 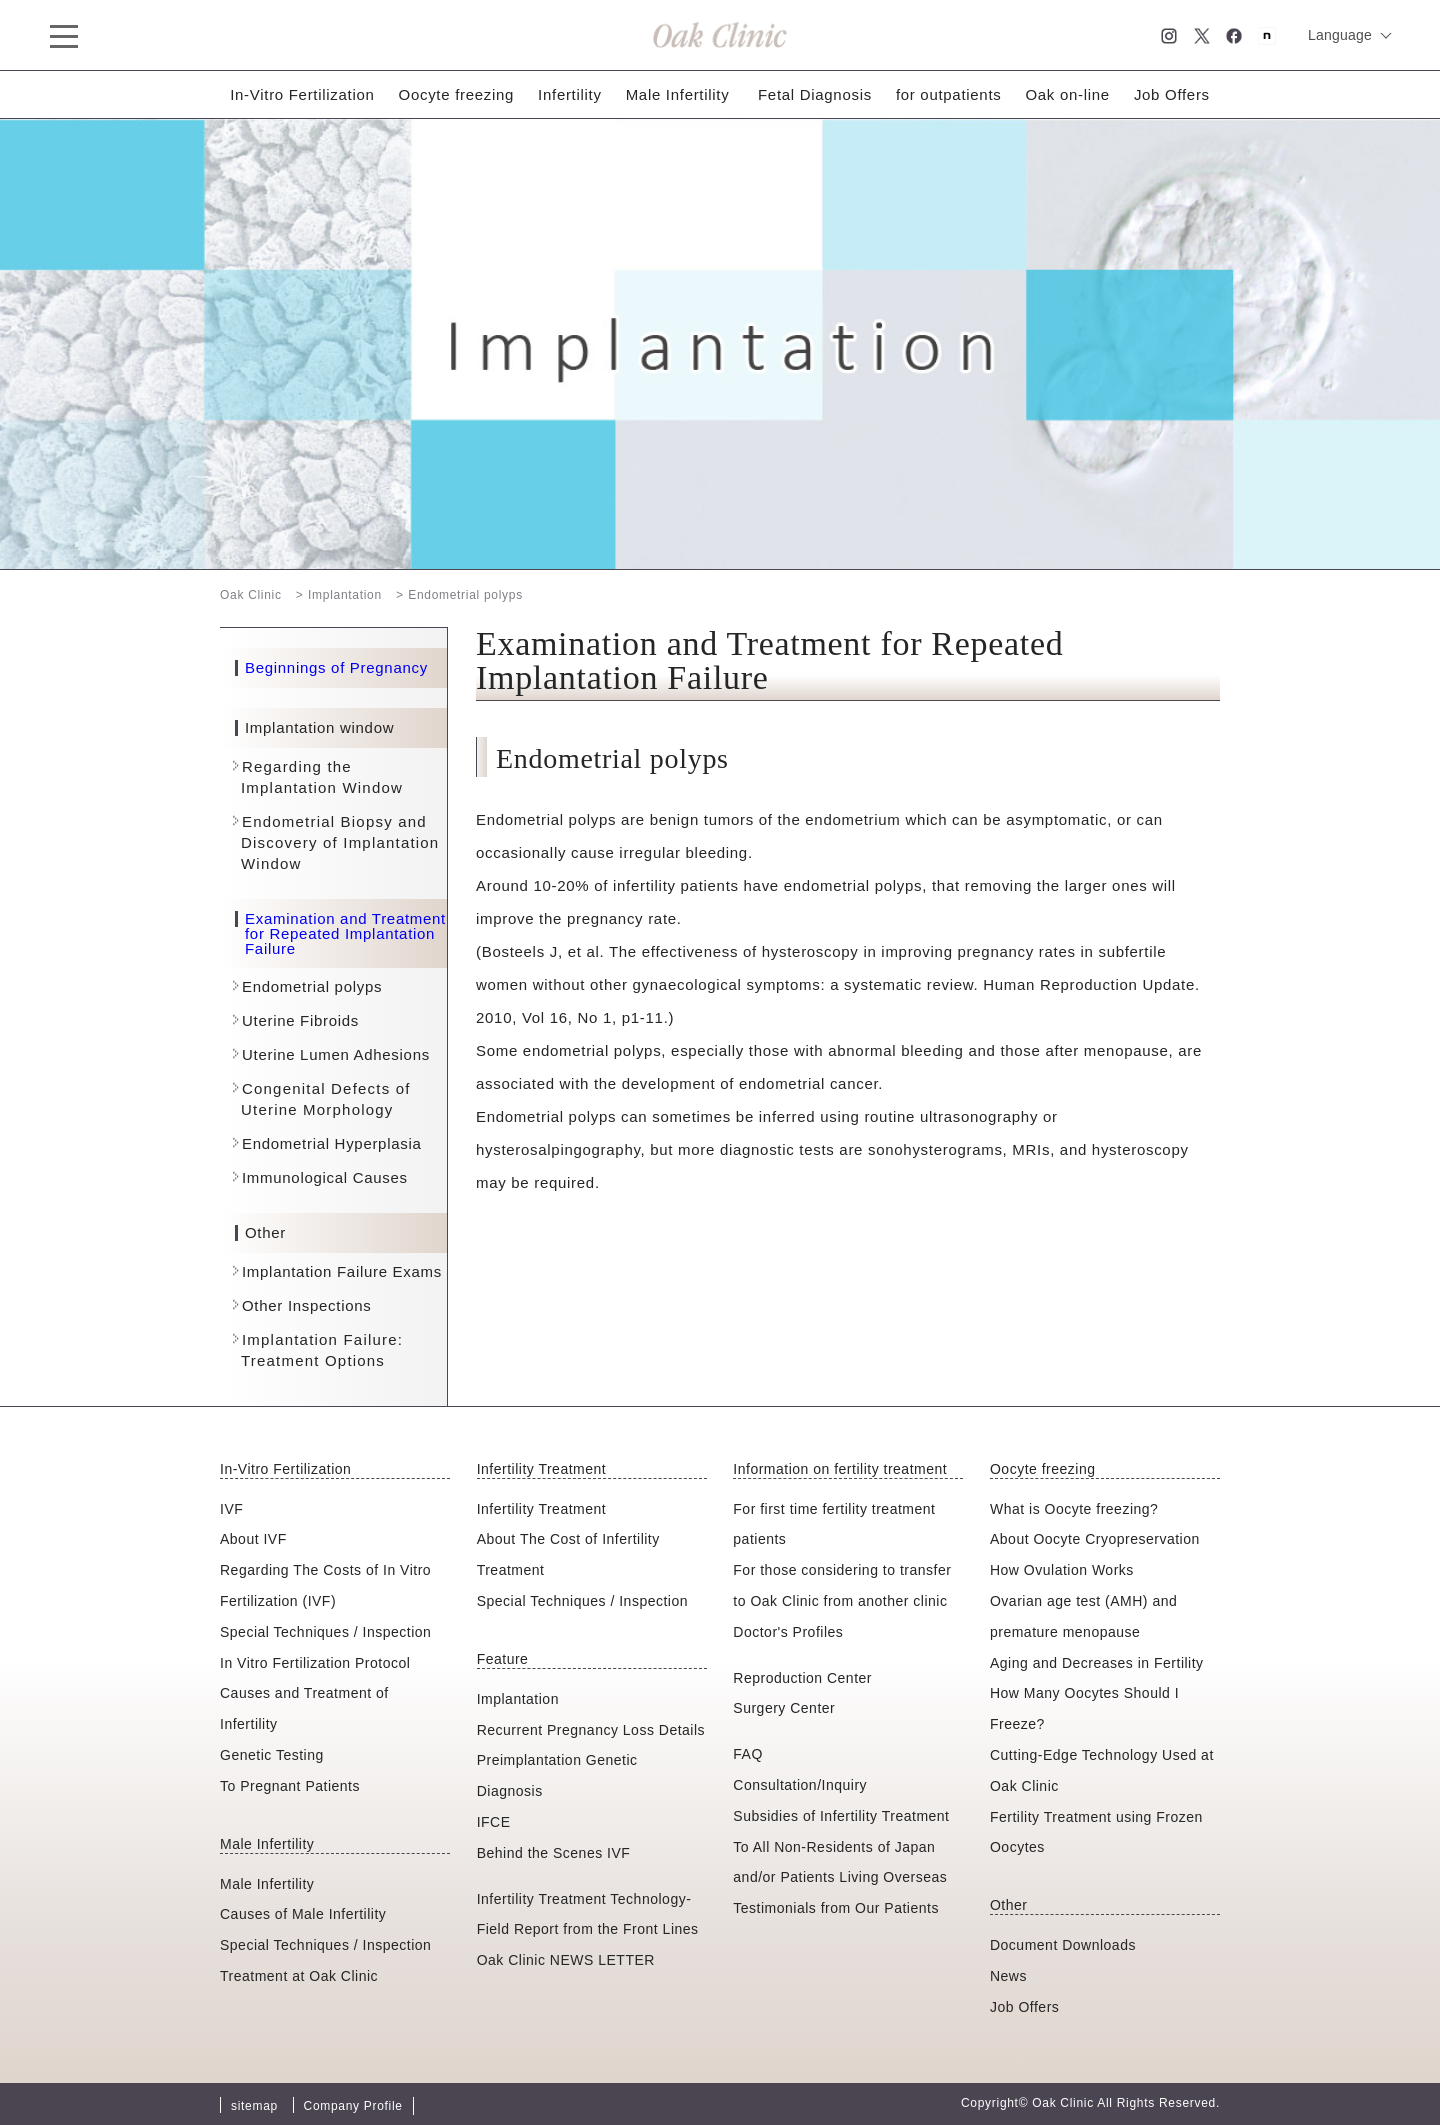 What do you see at coordinates (568, 1554) in the screenshot?
I see `About The Cost of Infertility Treatment` at bounding box center [568, 1554].